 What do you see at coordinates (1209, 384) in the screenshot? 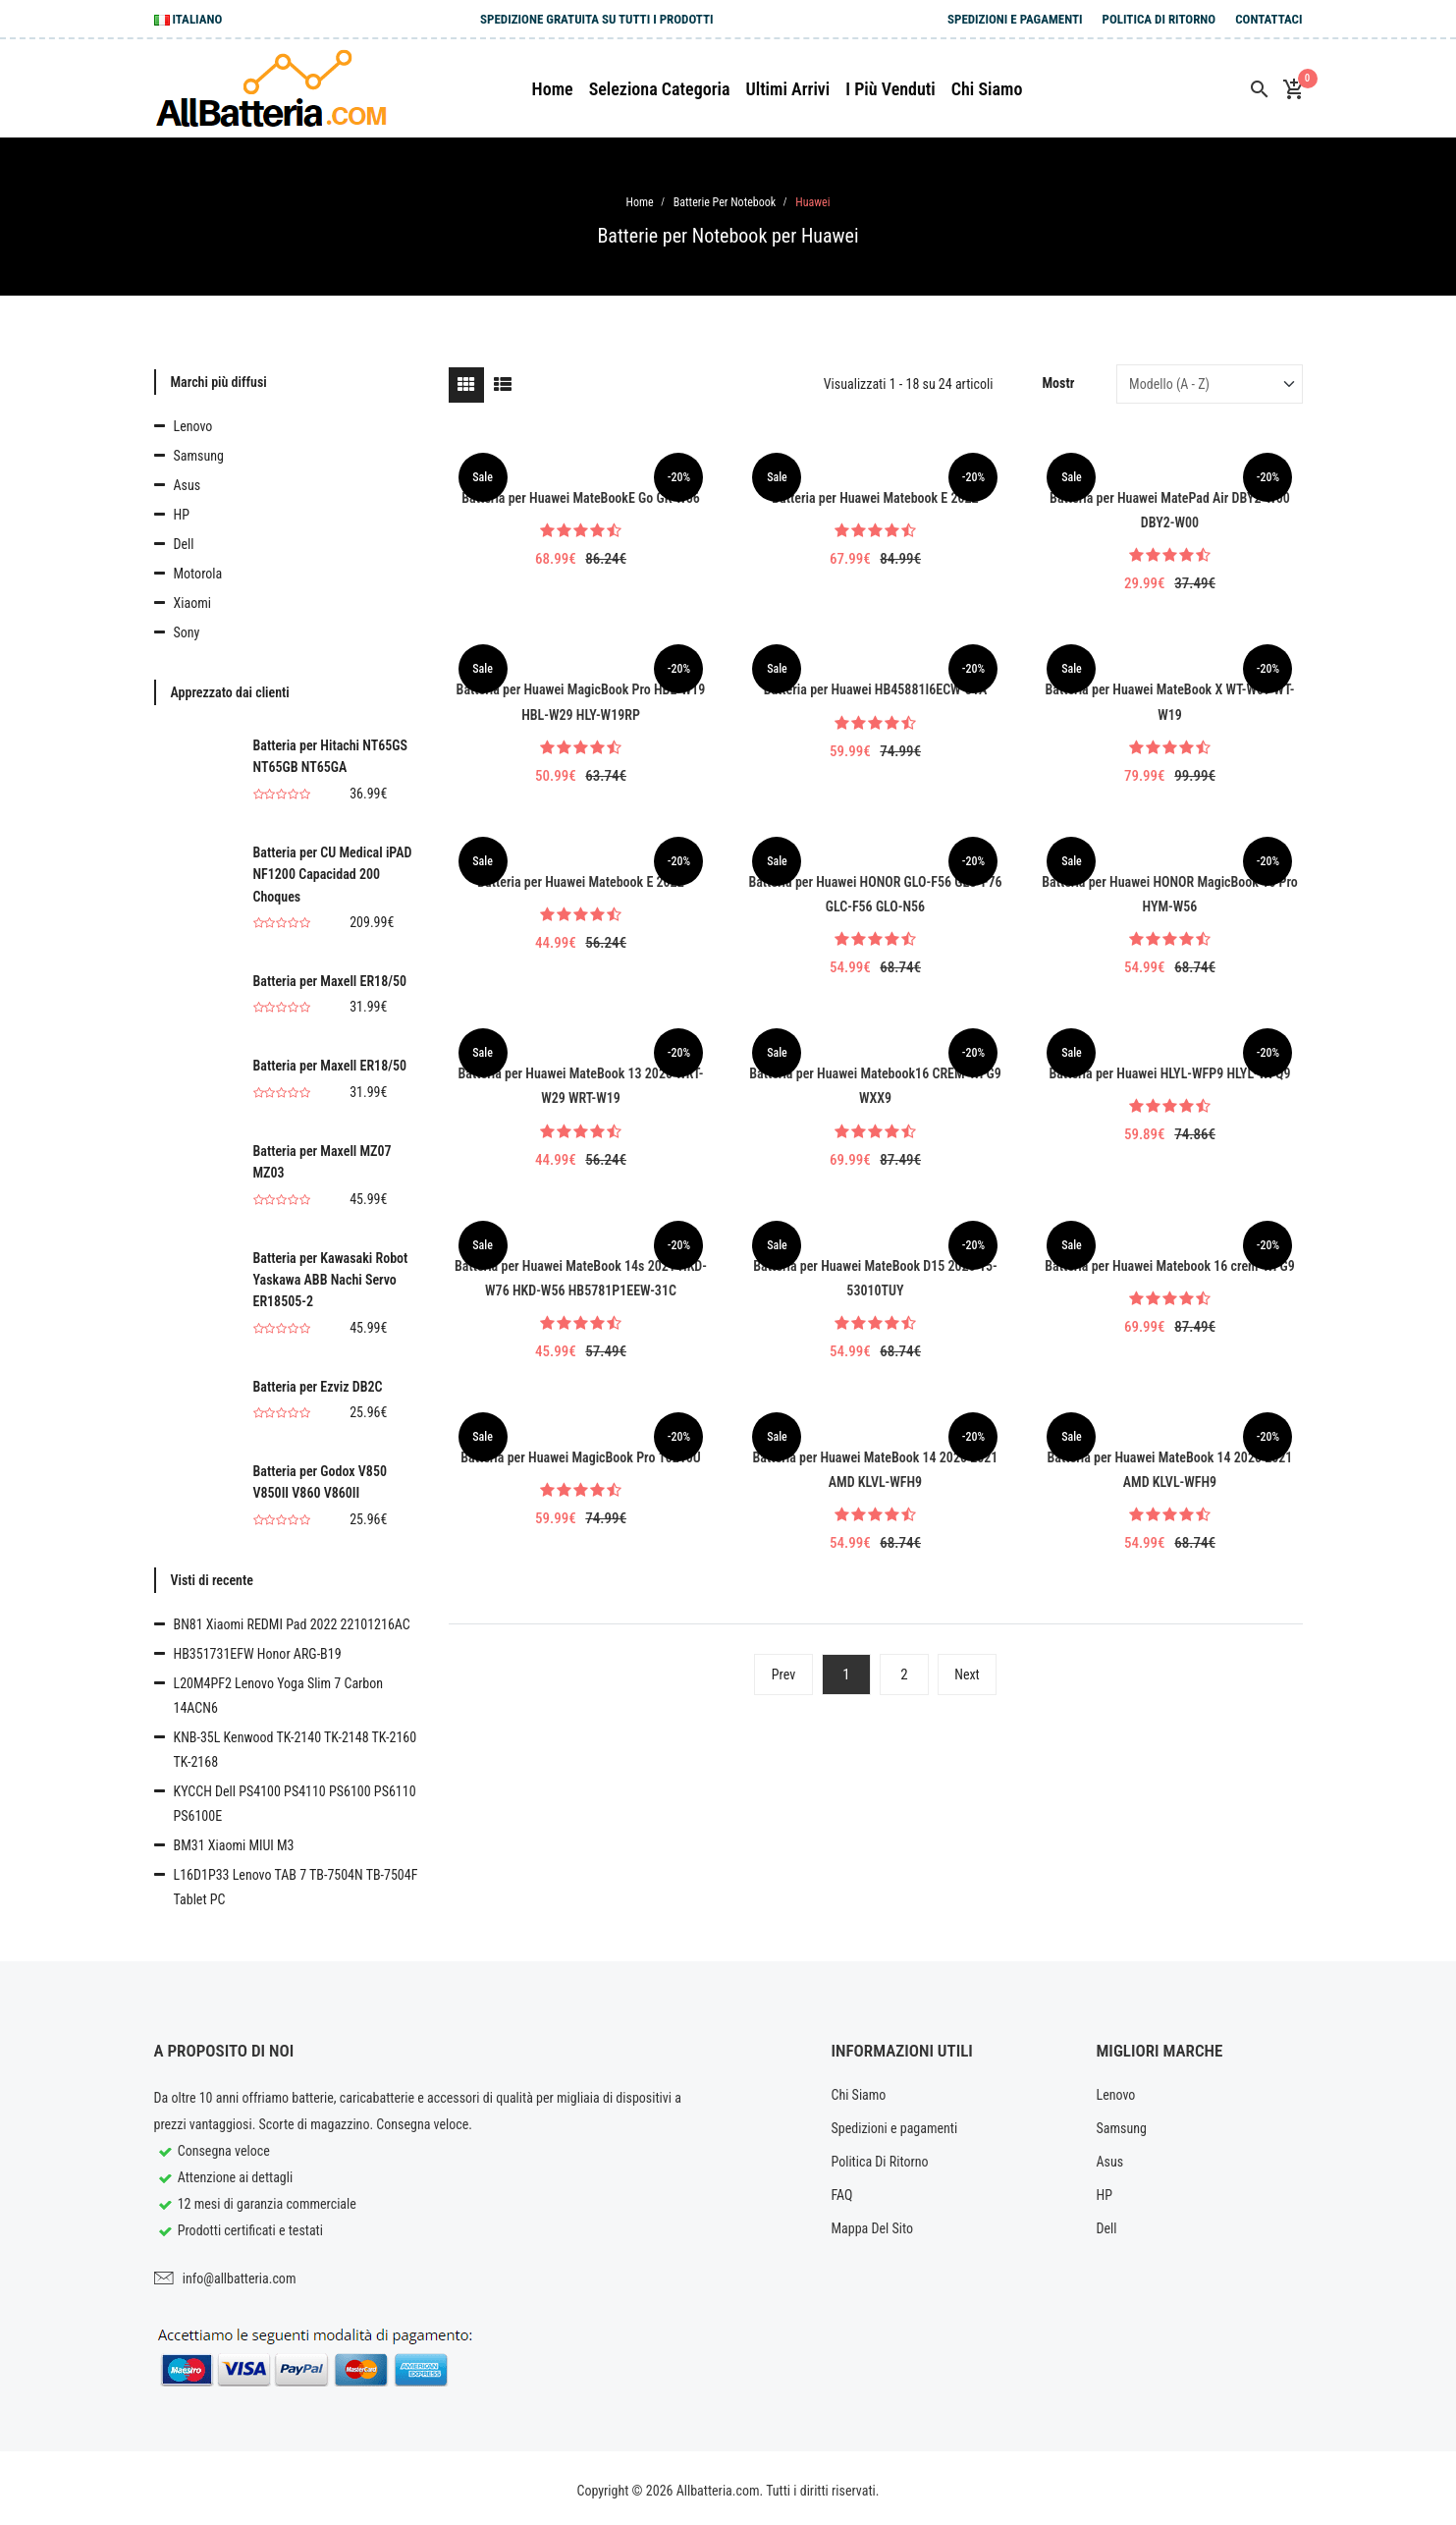
I see `[Sort by]` at bounding box center [1209, 384].